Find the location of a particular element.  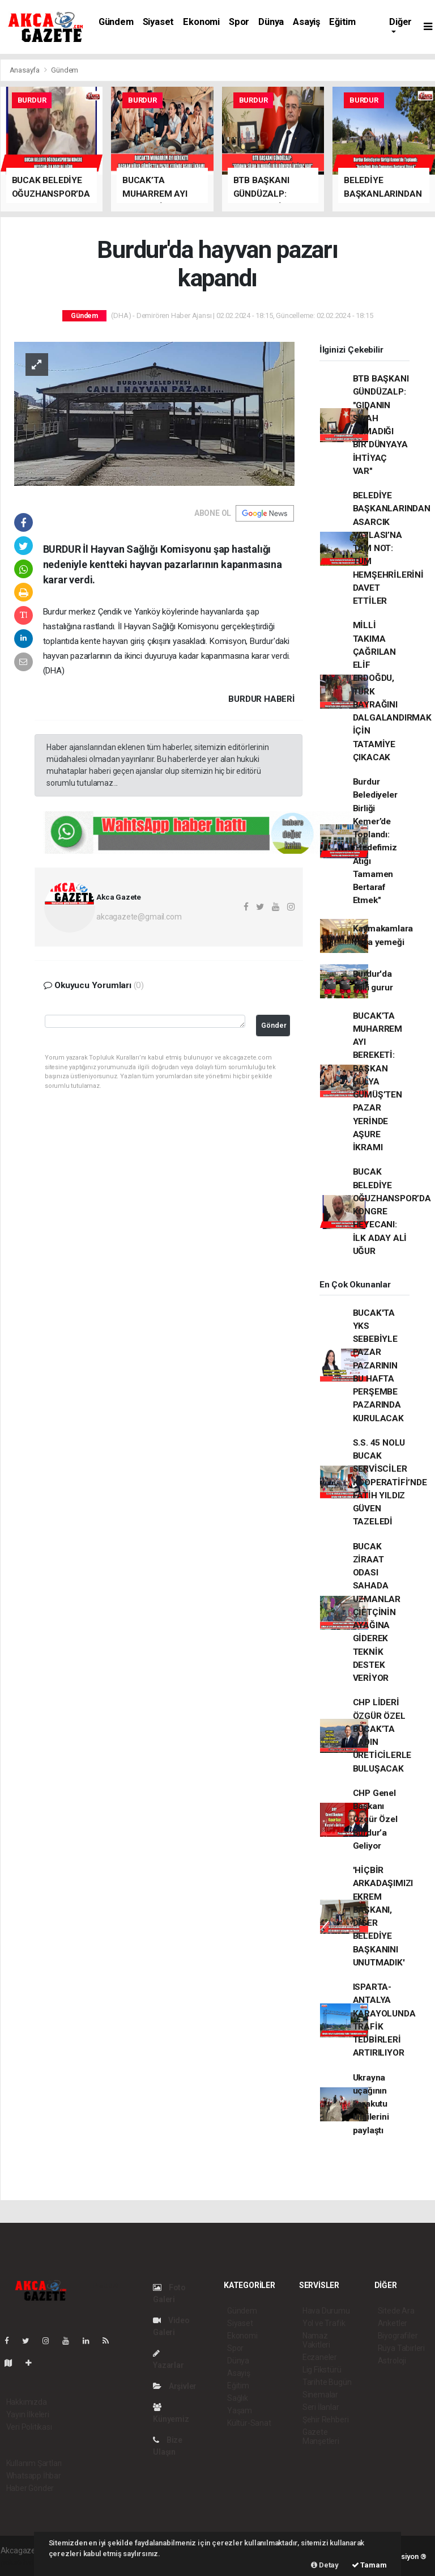

Hakkımızda is located at coordinates (26, 2401).